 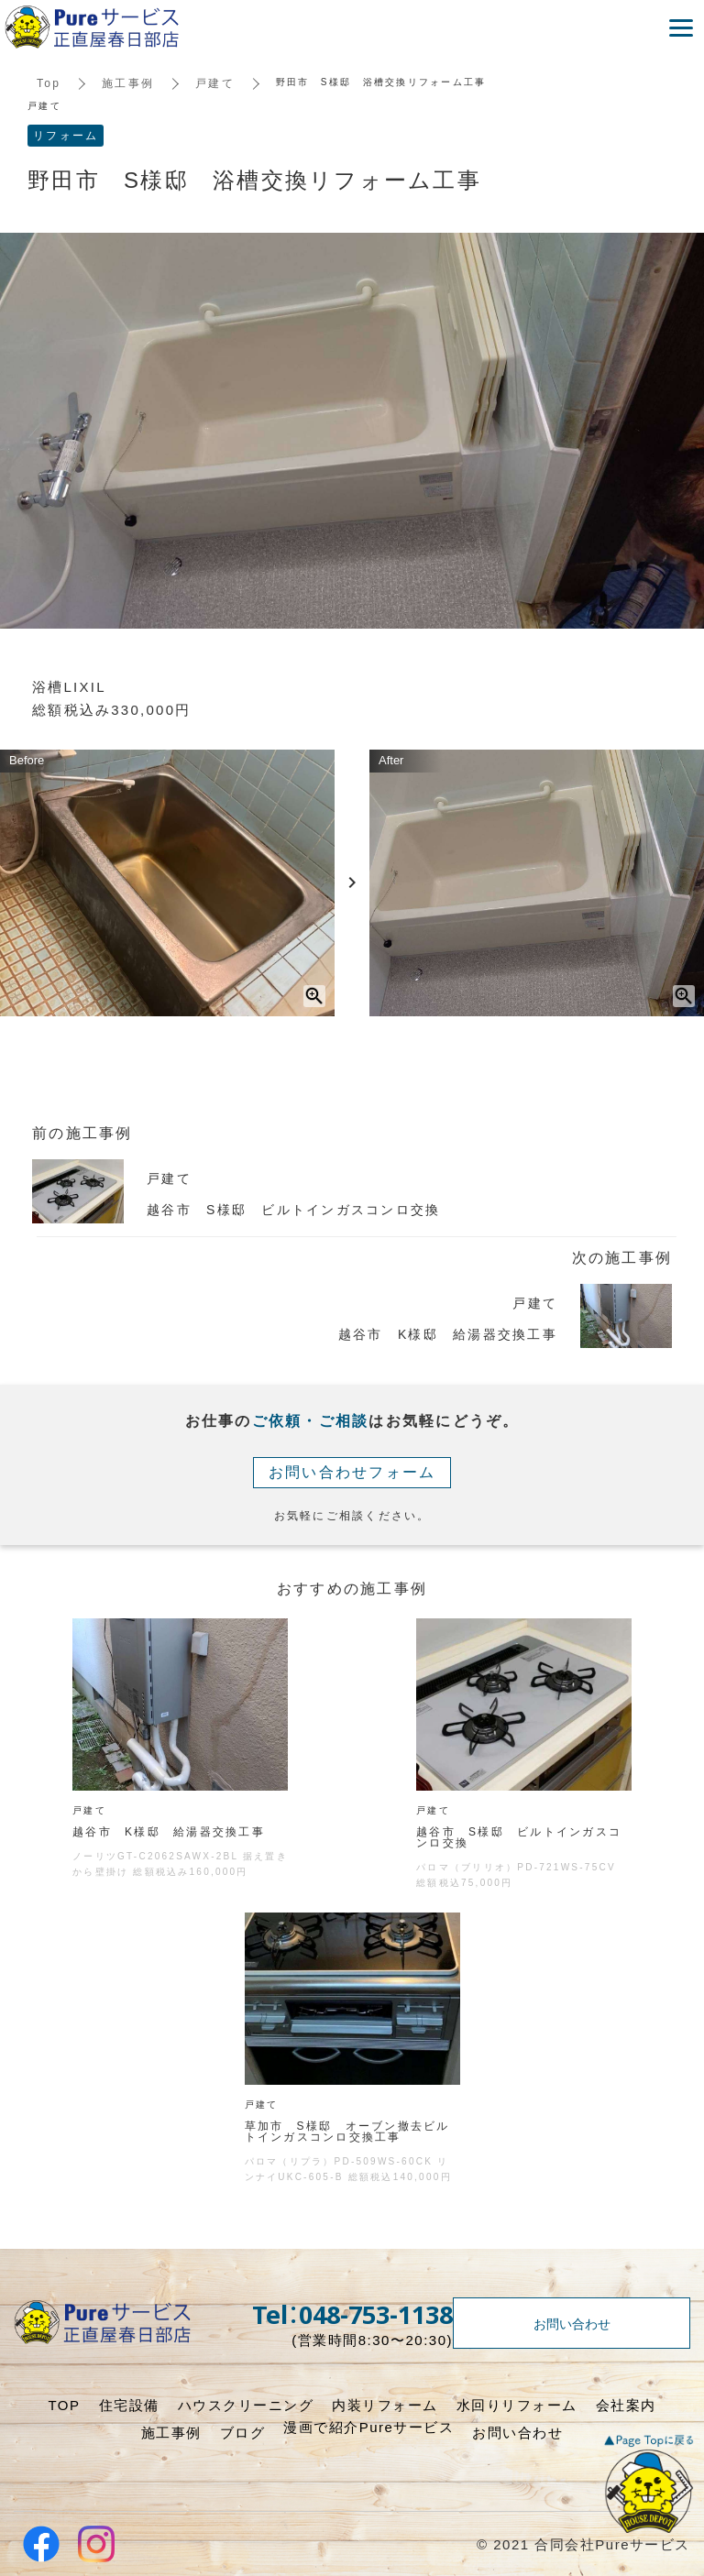 What do you see at coordinates (352, 1472) in the screenshot?
I see `お問い合わせフォーム` at bounding box center [352, 1472].